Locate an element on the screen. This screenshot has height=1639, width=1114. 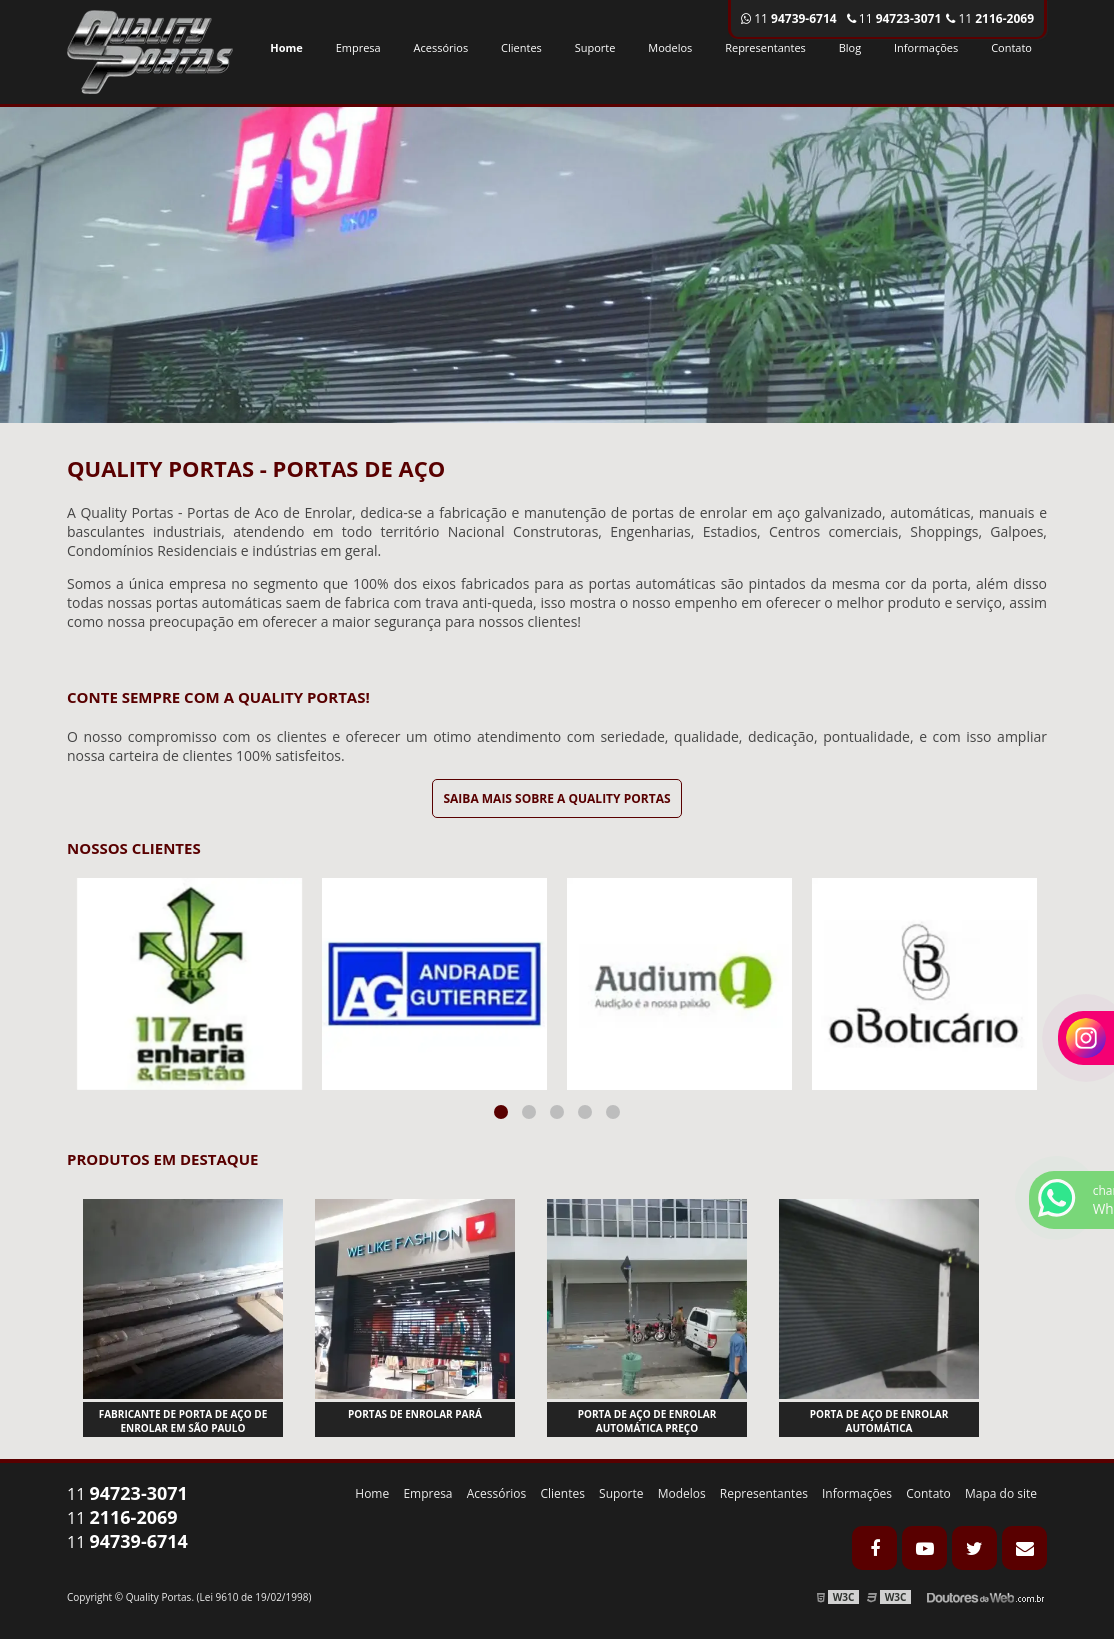
Saiba mais sobre a Quality Portas is located at coordinates (556, 798).